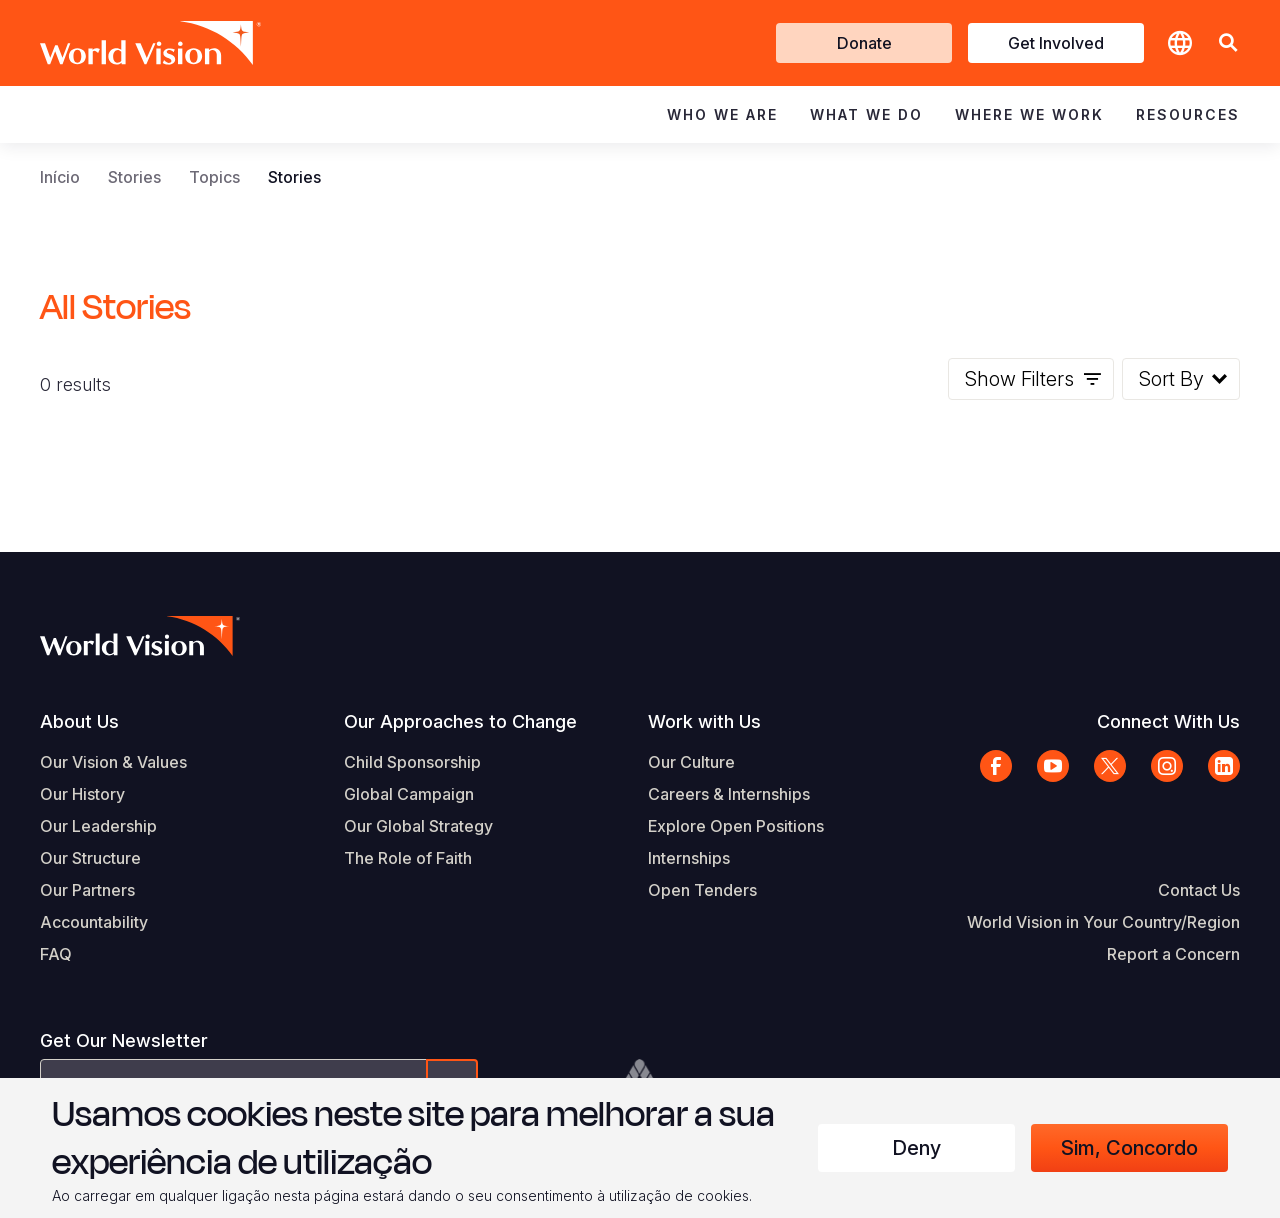 The image size is (1280, 1218). I want to click on [button], so click(1228, 43).